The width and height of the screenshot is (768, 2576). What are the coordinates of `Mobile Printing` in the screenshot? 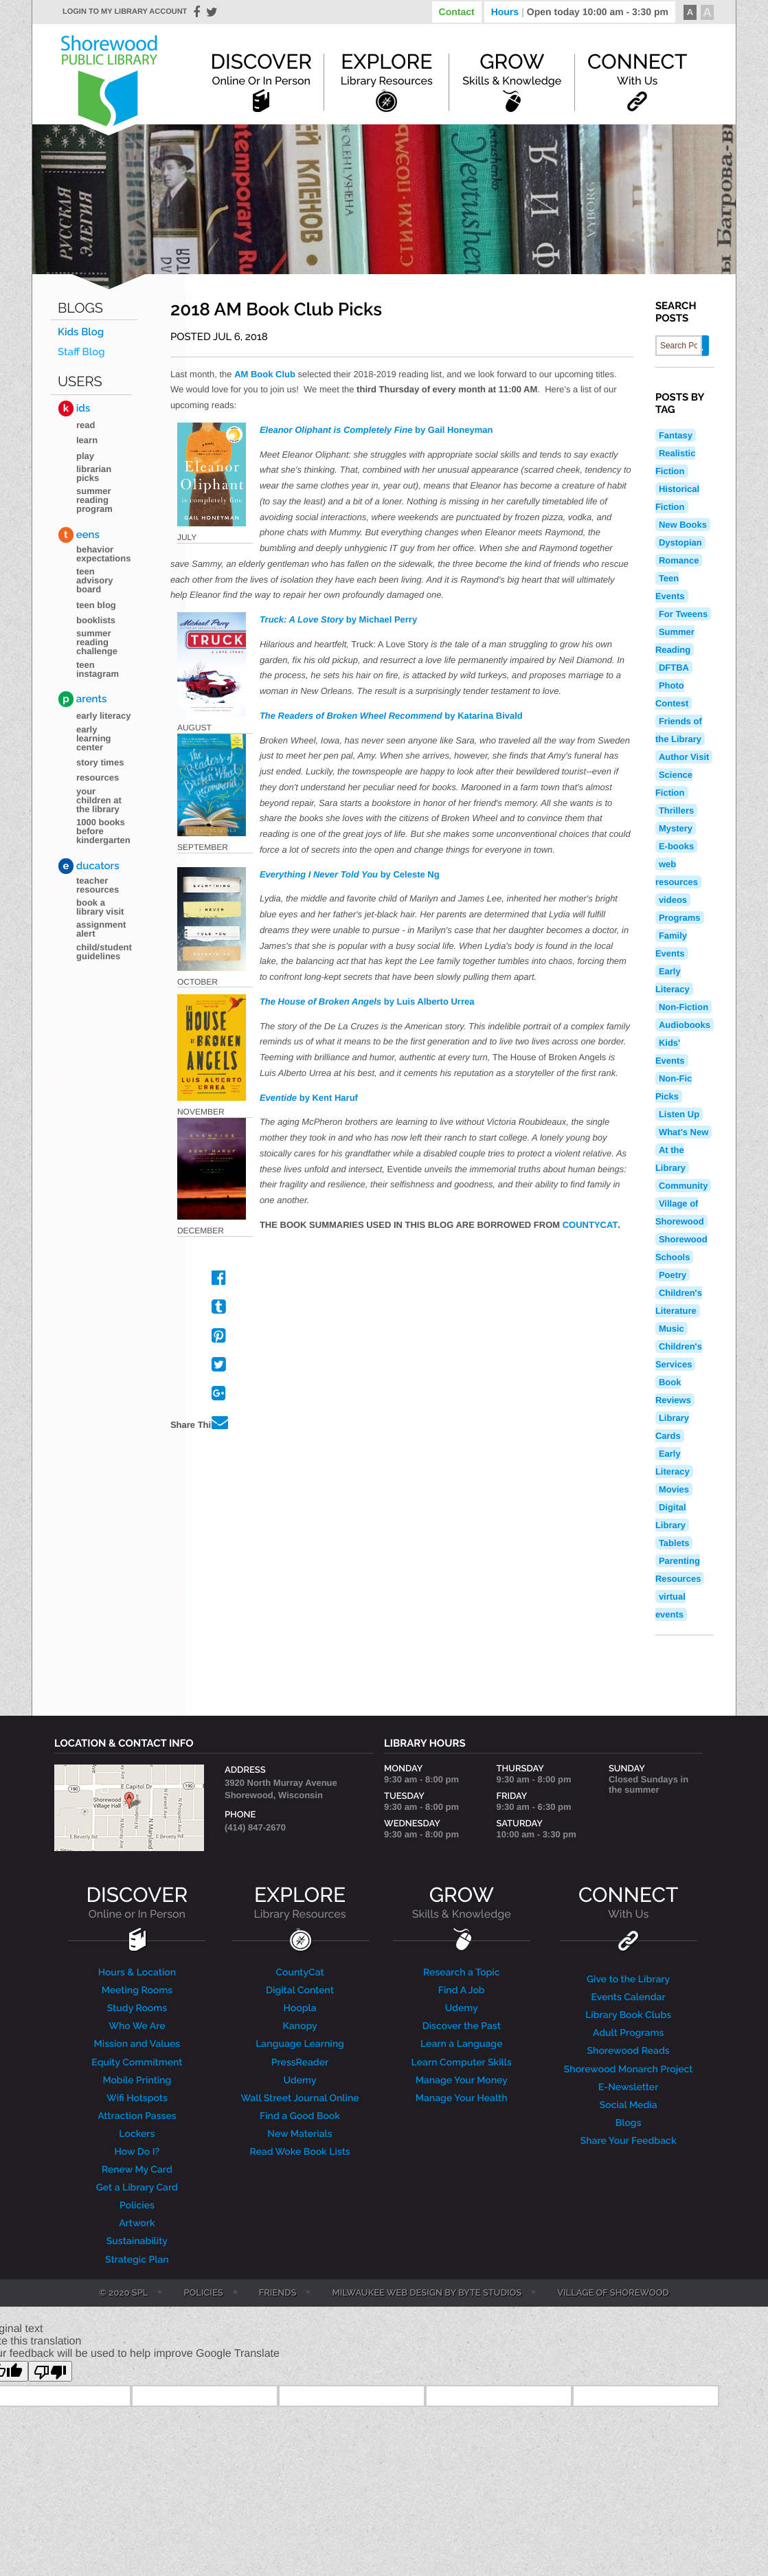 It's located at (136, 2080).